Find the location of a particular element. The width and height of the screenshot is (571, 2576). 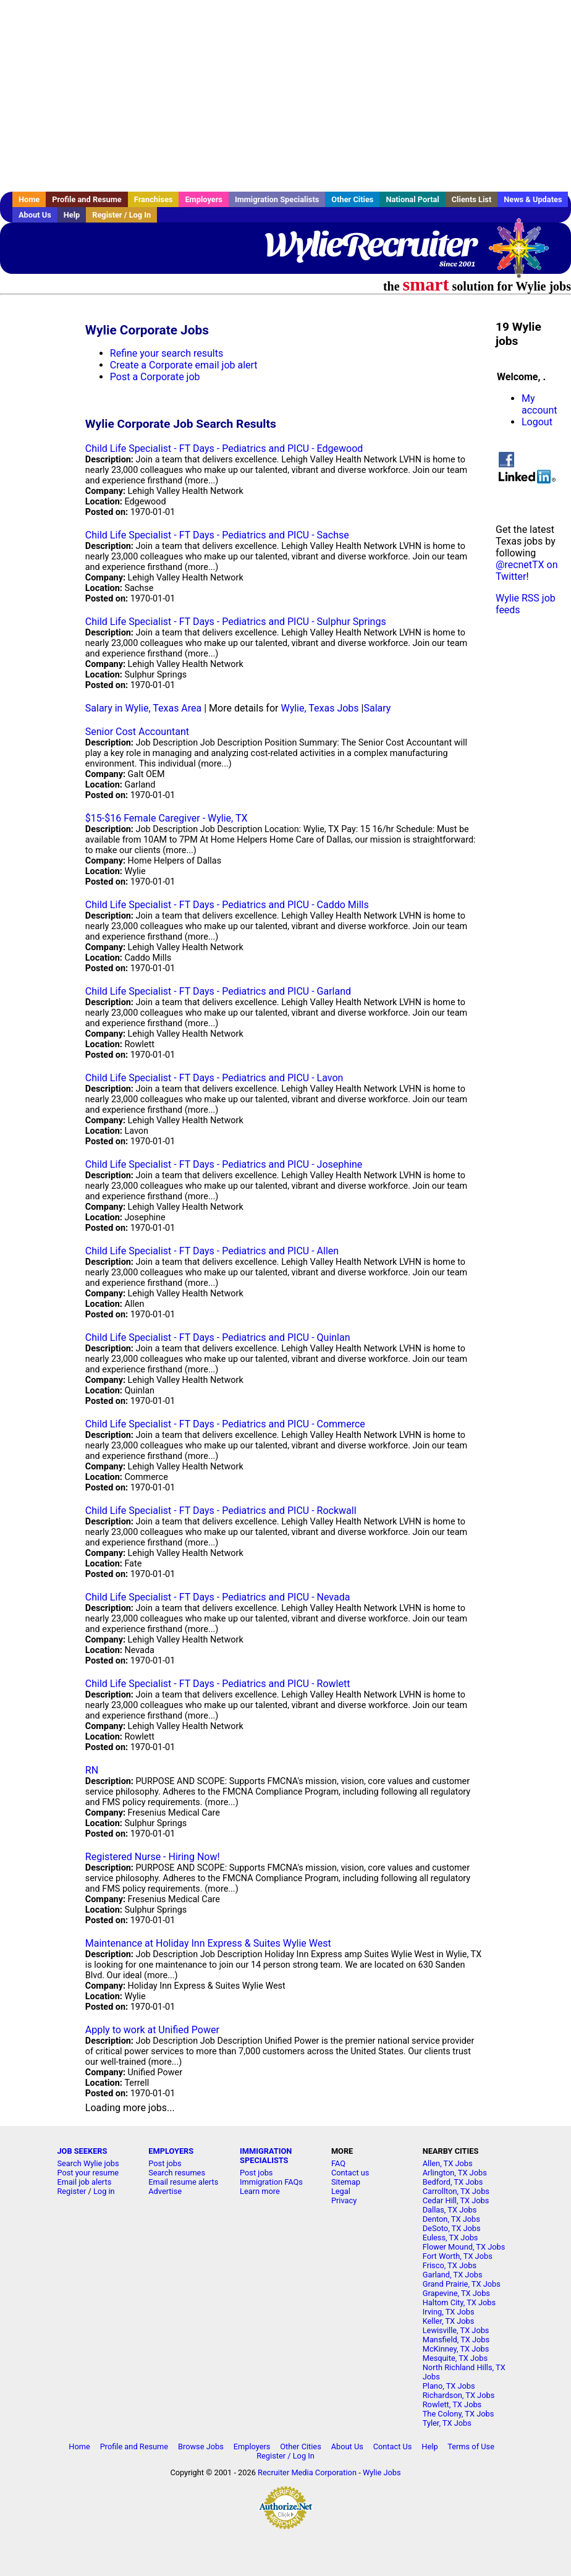

Terms of Use is located at coordinates (470, 2446).